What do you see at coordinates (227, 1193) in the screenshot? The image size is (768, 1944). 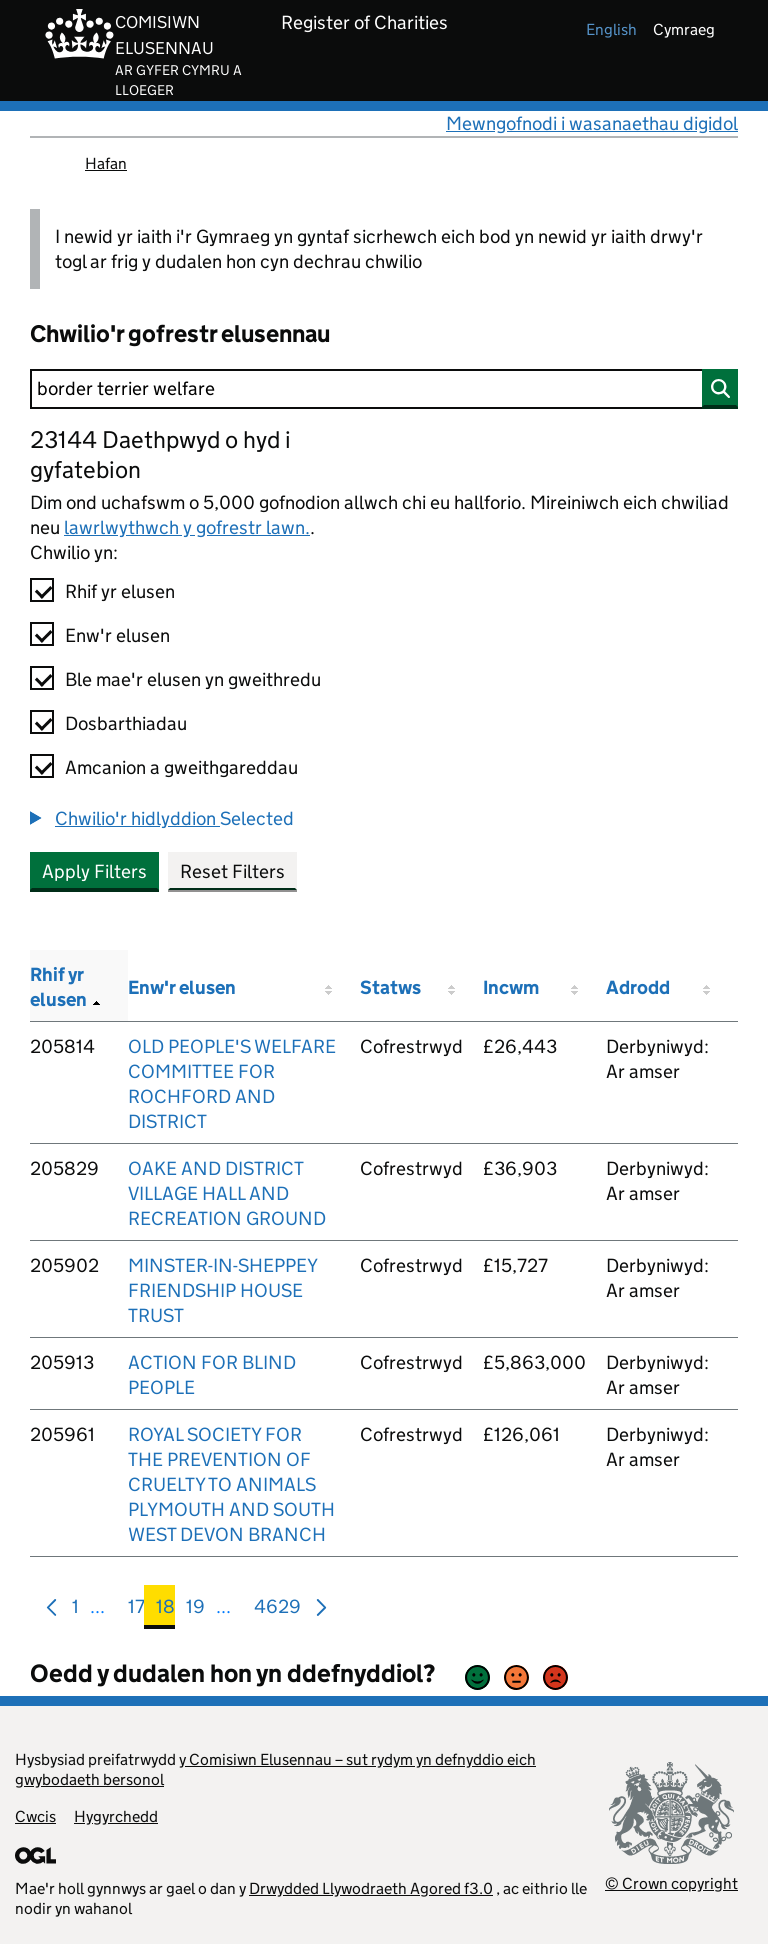 I see `OAKE AND DISTRICT VILLAGE HALL AND RECREATION GROUND` at bounding box center [227, 1193].